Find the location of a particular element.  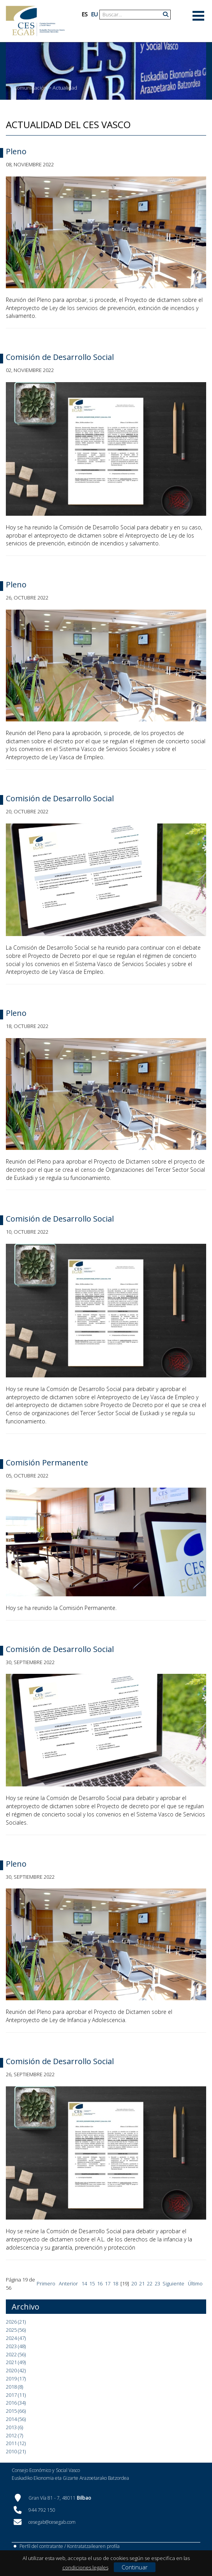

2018 (8) is located at coordinates (14, 2386).